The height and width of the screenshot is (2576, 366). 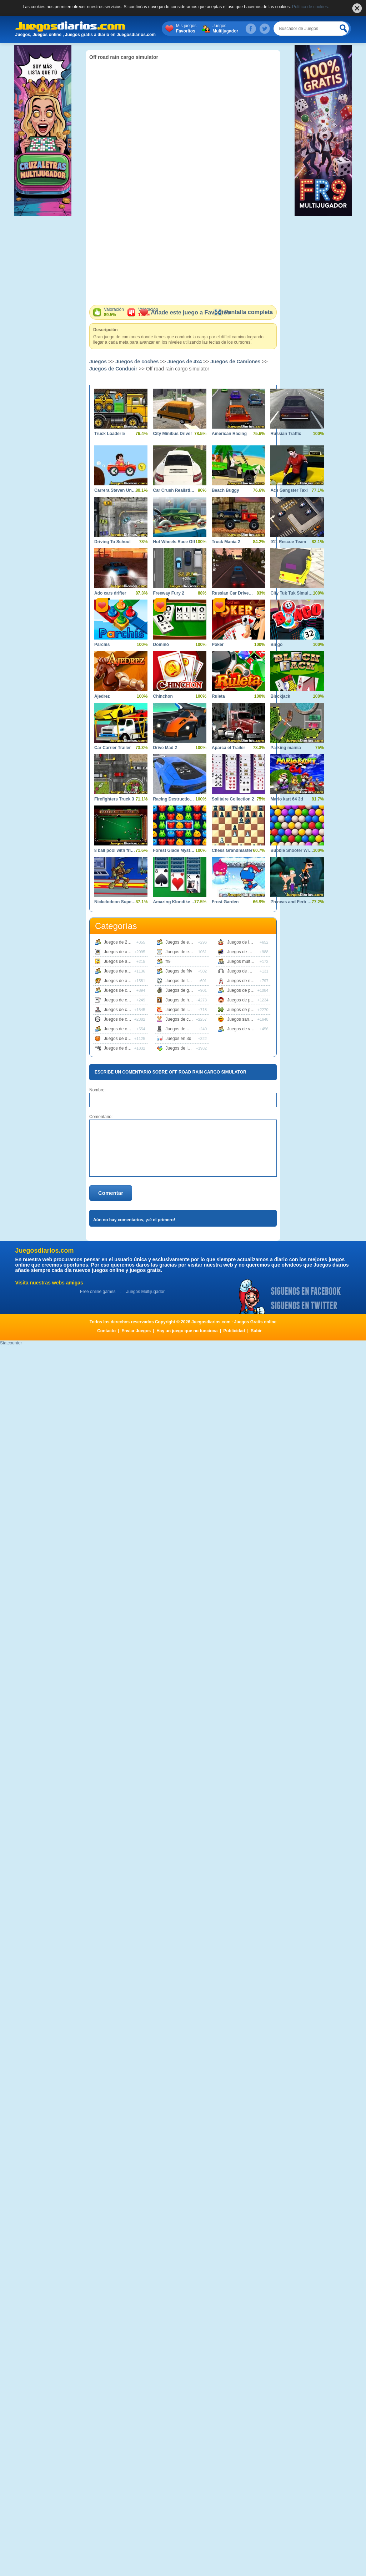 What do you see at coordinates (181, 980) in the screenshot?
I see `Juegos de futbol` at bounding box center [181, 980].